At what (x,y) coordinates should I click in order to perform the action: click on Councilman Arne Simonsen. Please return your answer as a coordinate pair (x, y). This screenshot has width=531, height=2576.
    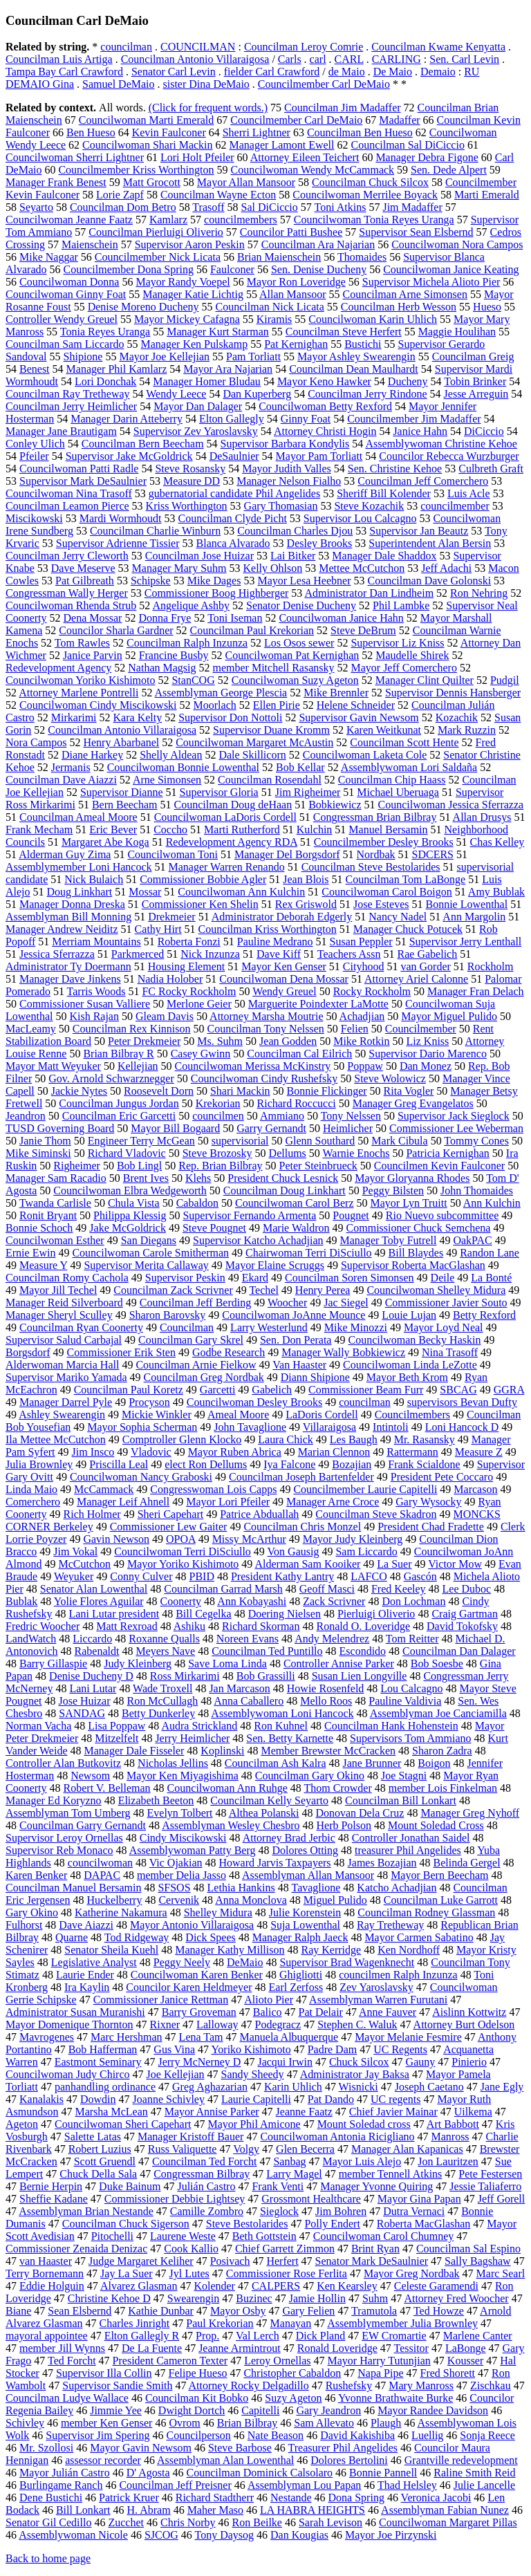
    Looking at the image, I should click on (405, 294).